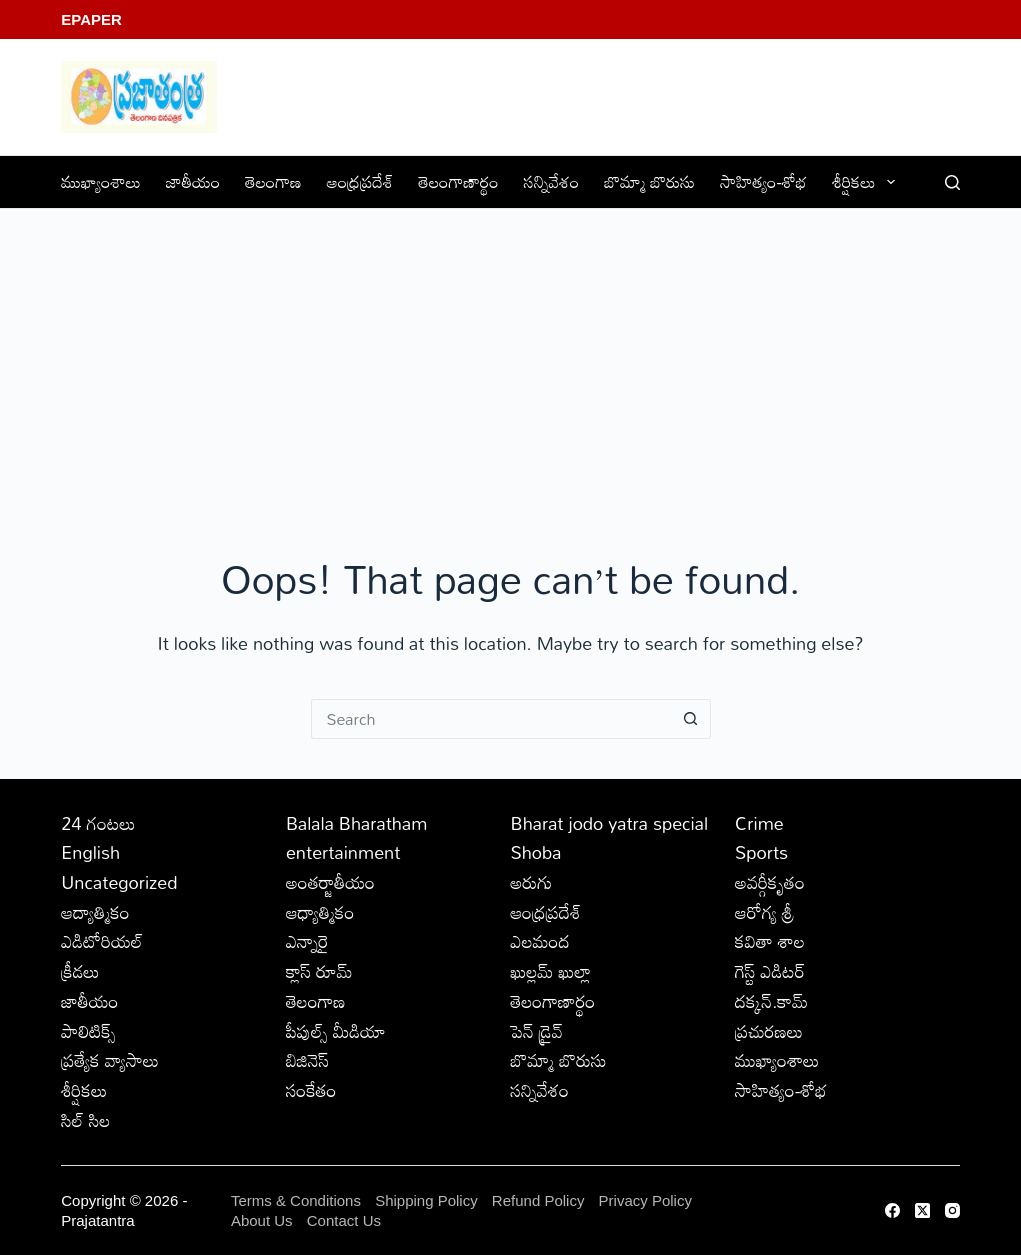 This screenshot has width=1021, height=1255. Describe the element at coordinates (319, 971) in the screenshot. I see `క్లాస్ రూమ్` at that location.